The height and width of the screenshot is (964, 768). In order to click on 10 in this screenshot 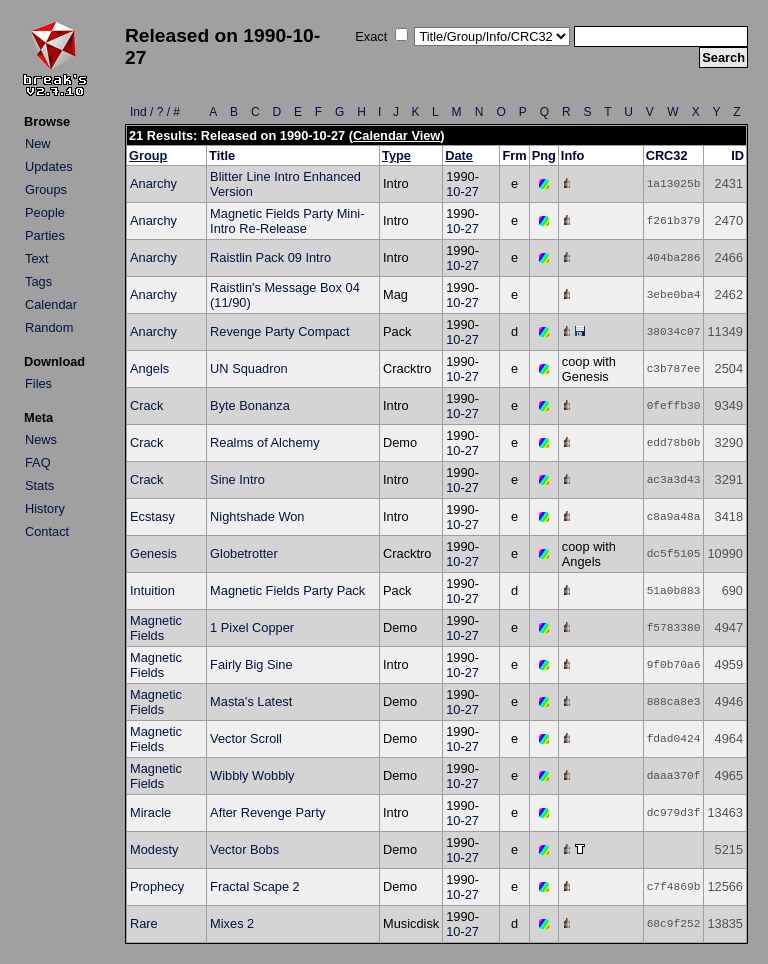, I will do `click(453, 191)`.